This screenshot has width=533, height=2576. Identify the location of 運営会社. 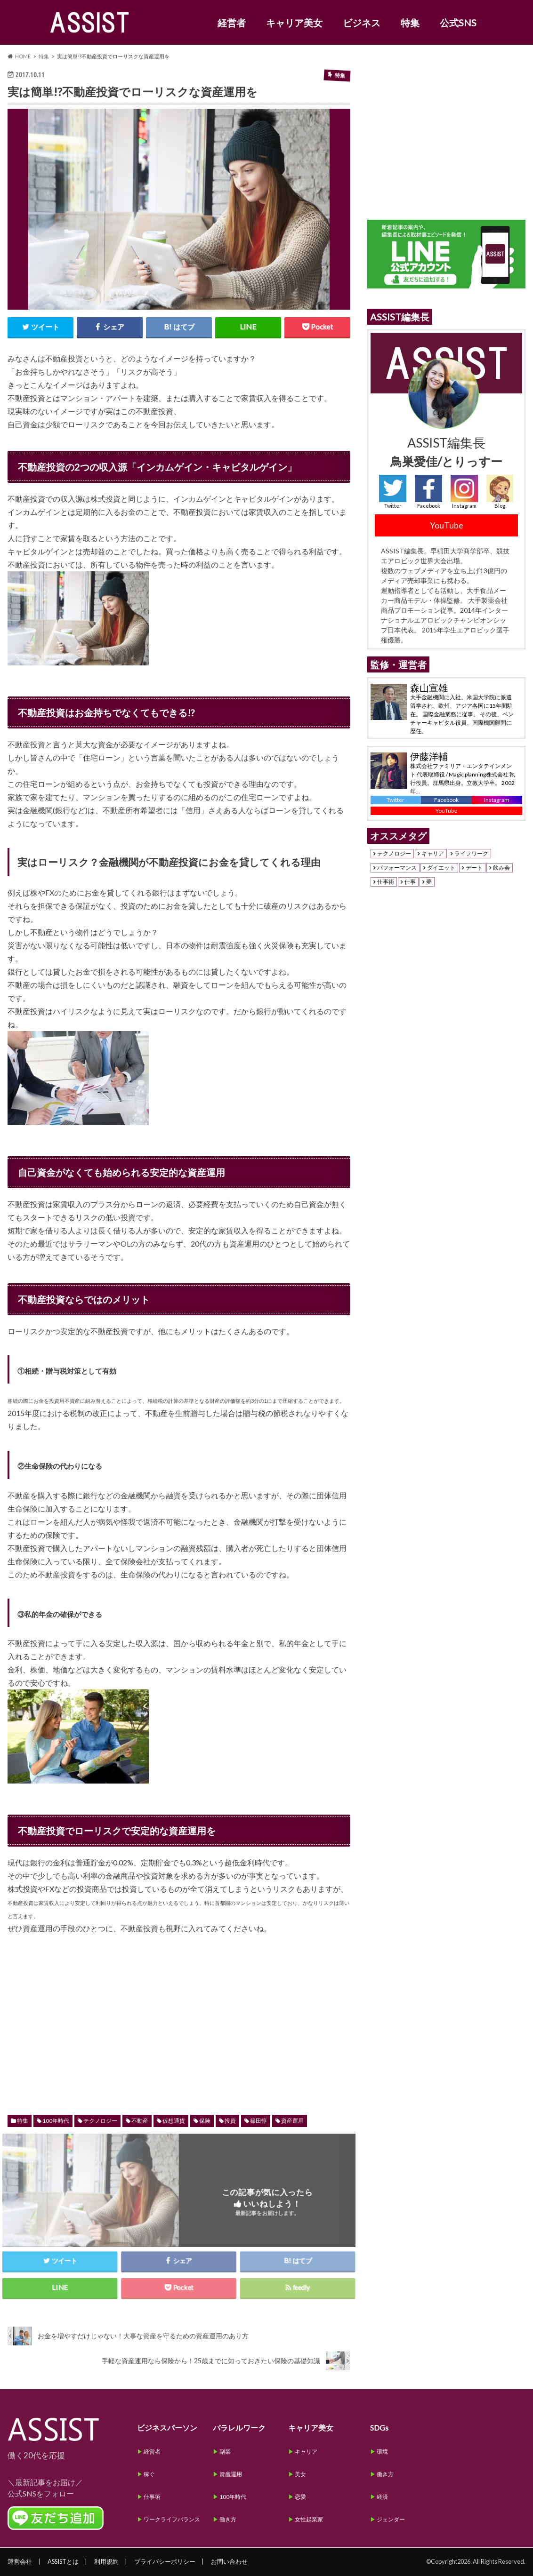
(20, 2561).